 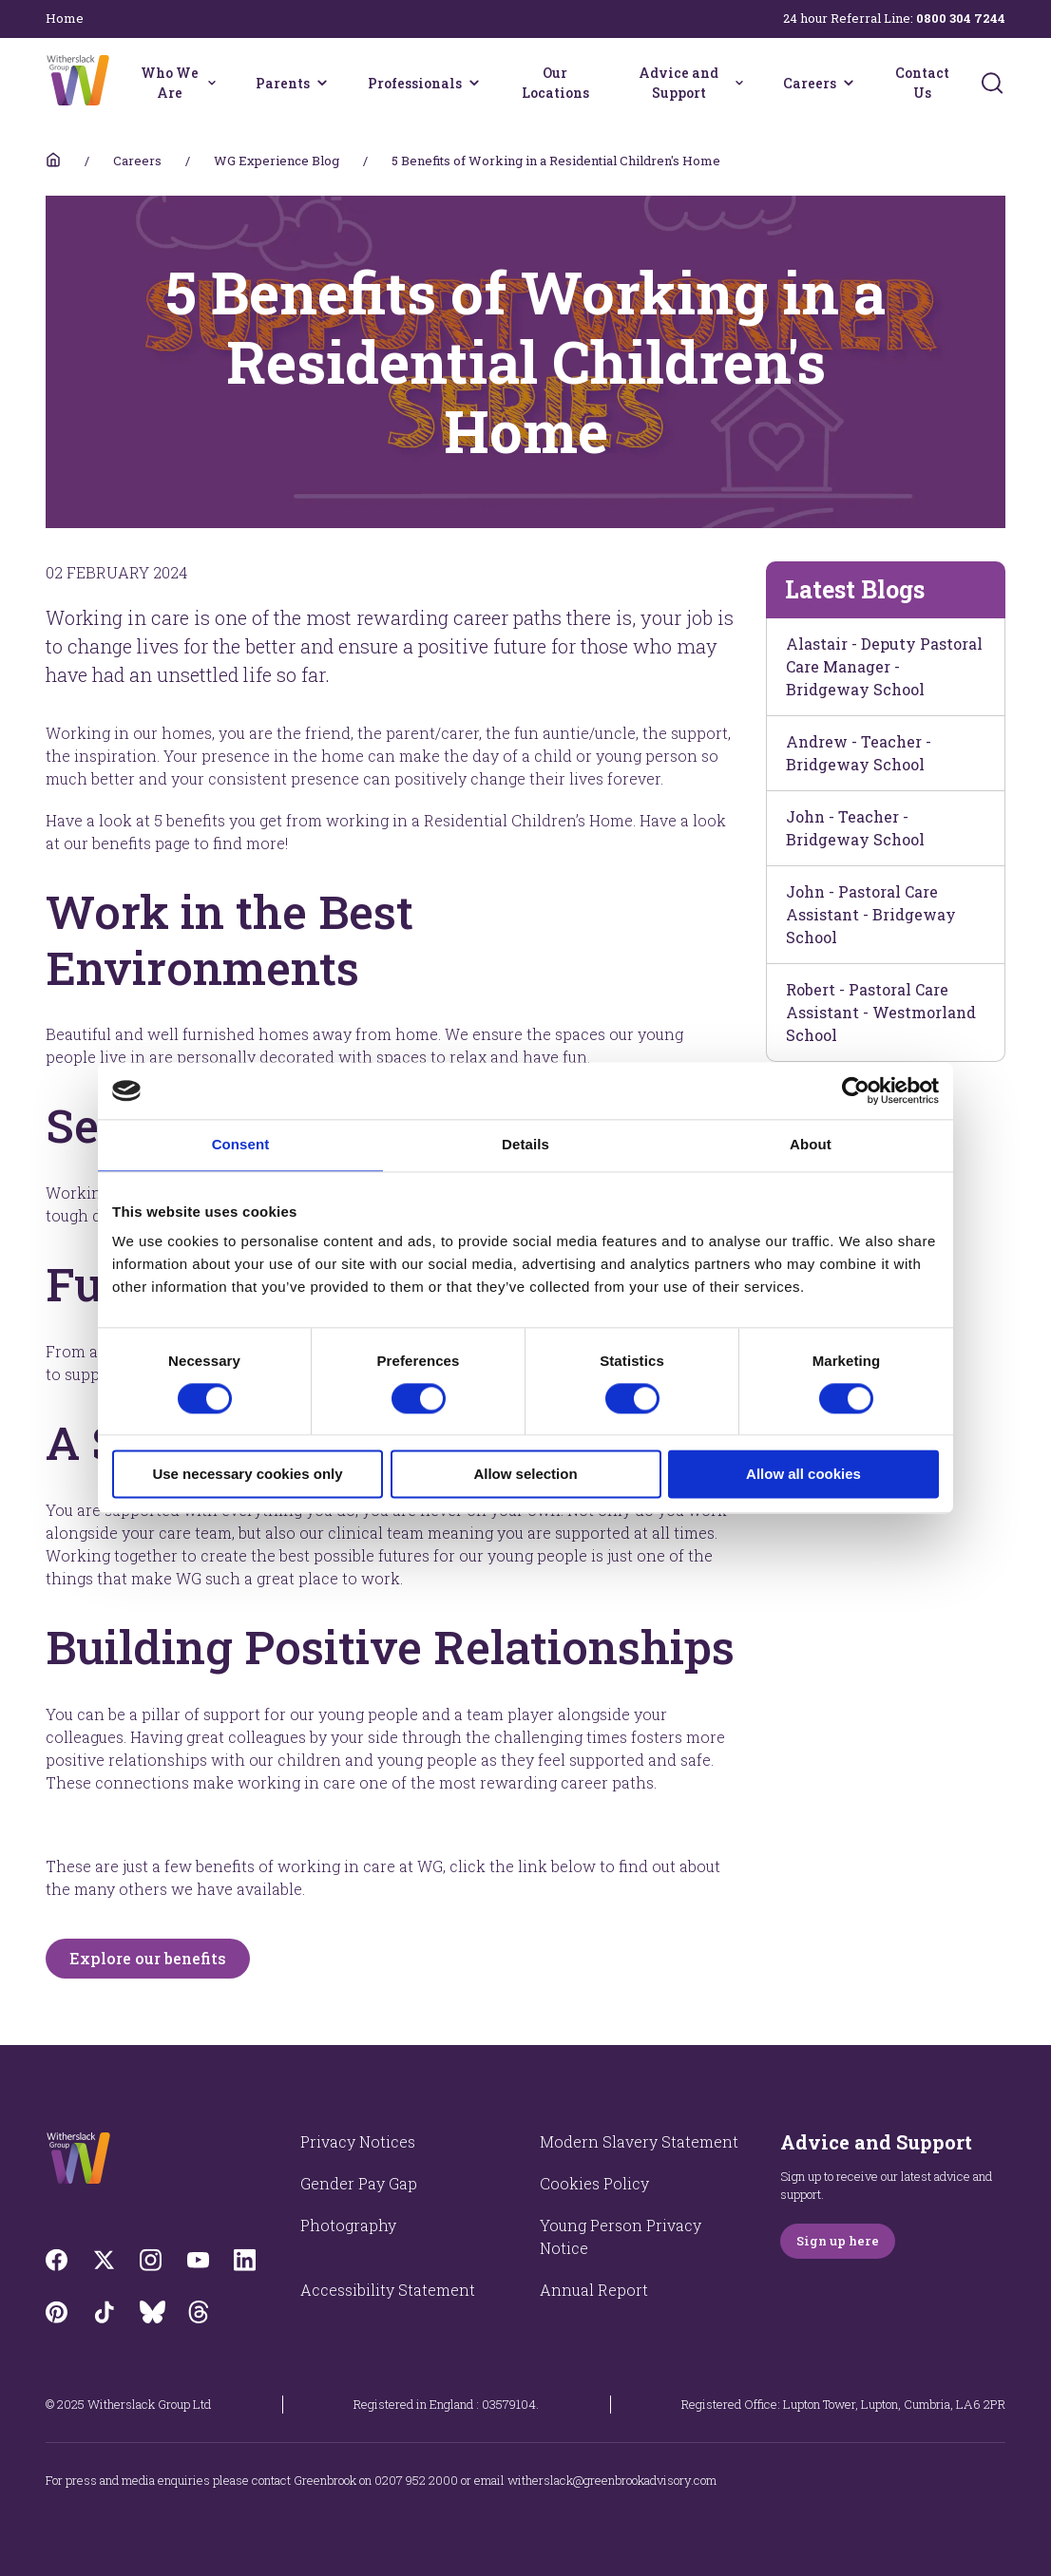 What do you see at coordinates (525, 1475) in the screenshot?
I see `Allow selection` at bounding box center [525, 1475].